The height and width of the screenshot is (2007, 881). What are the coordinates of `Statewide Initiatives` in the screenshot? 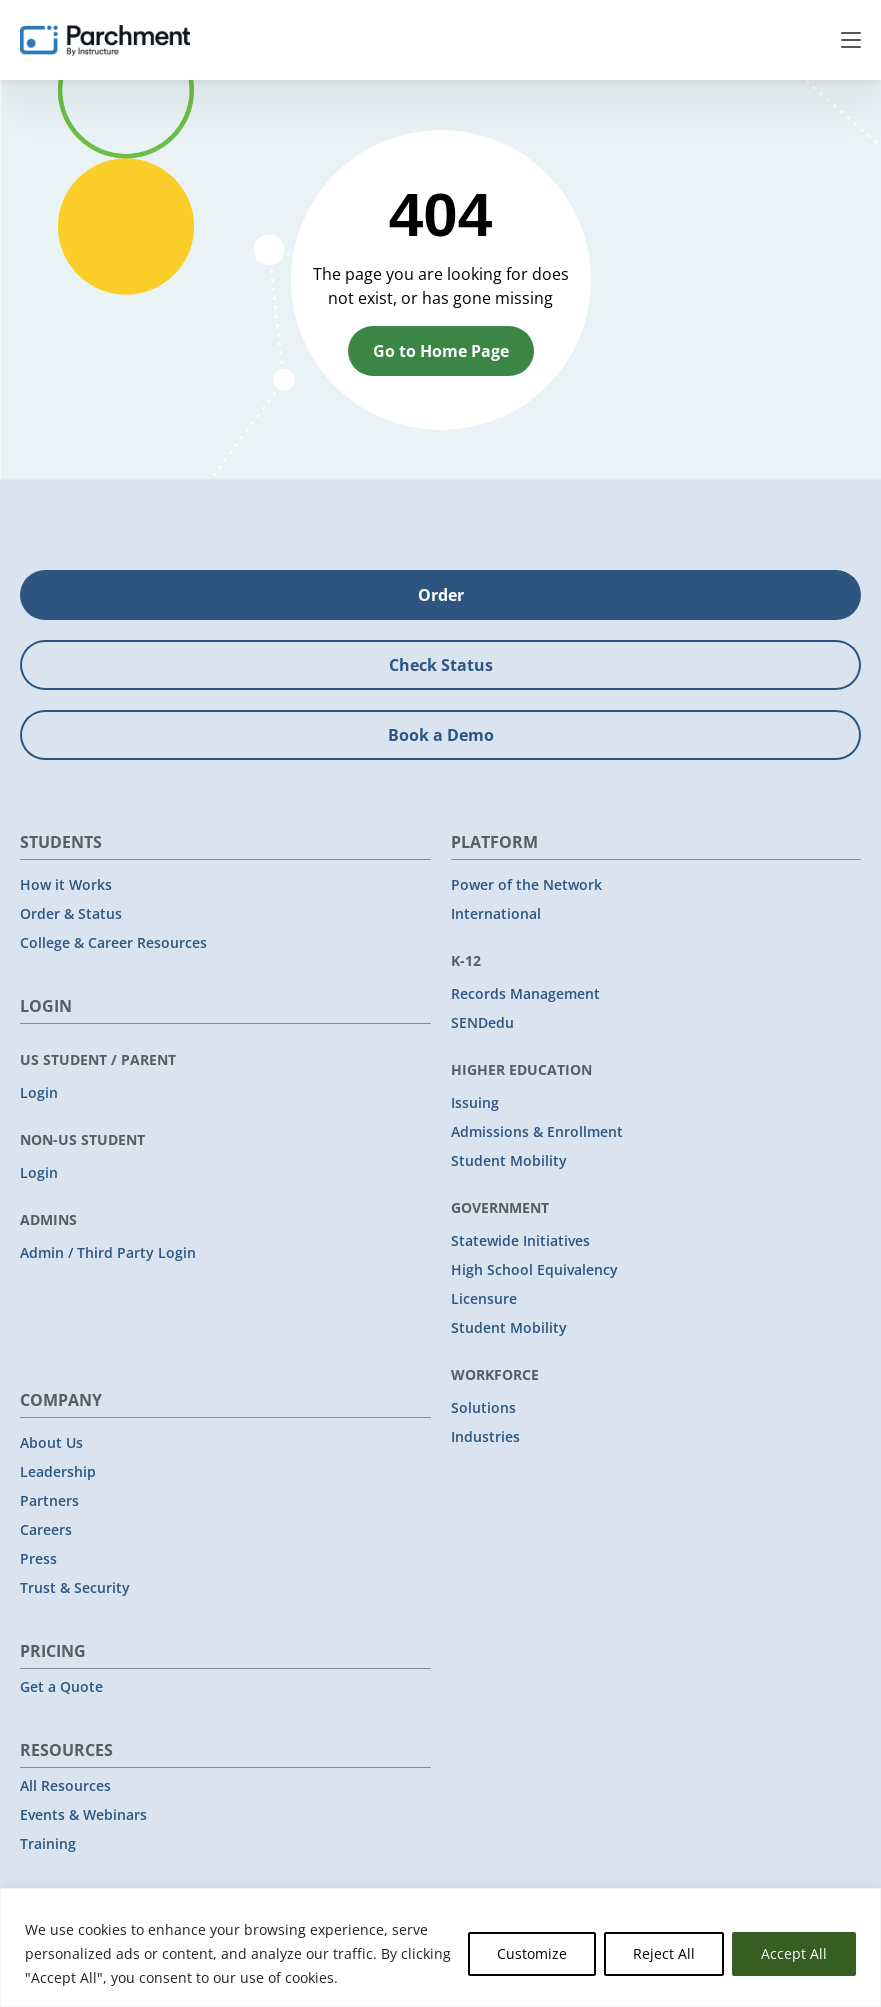 It's located at (520, 1240).